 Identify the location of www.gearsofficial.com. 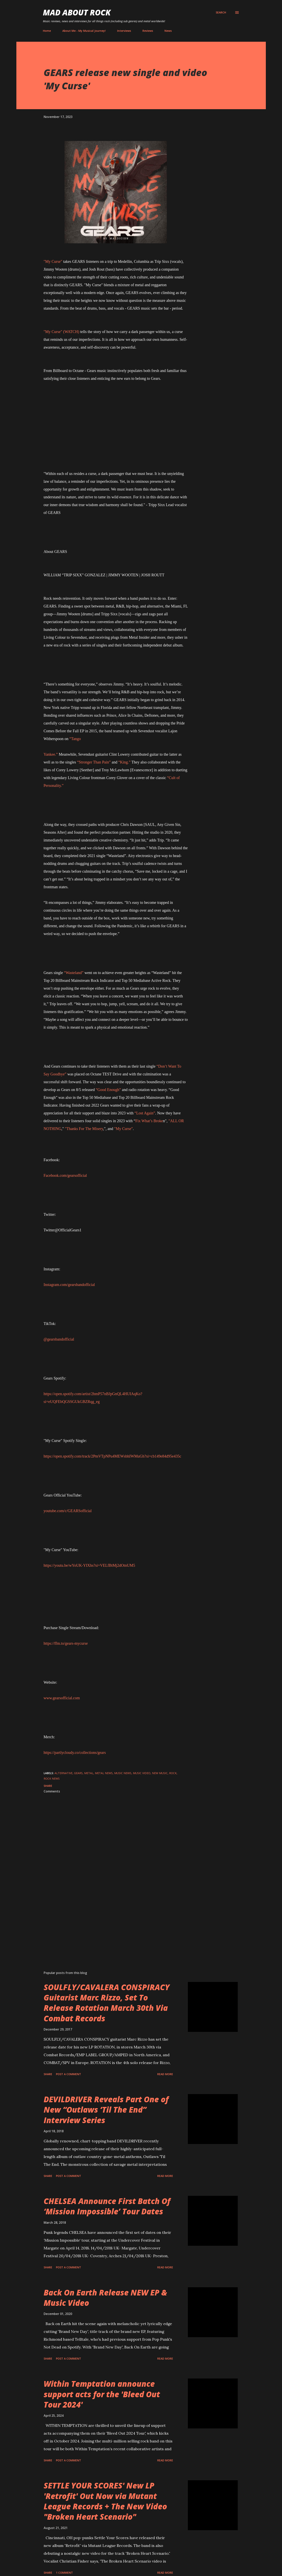
(62, 1698).